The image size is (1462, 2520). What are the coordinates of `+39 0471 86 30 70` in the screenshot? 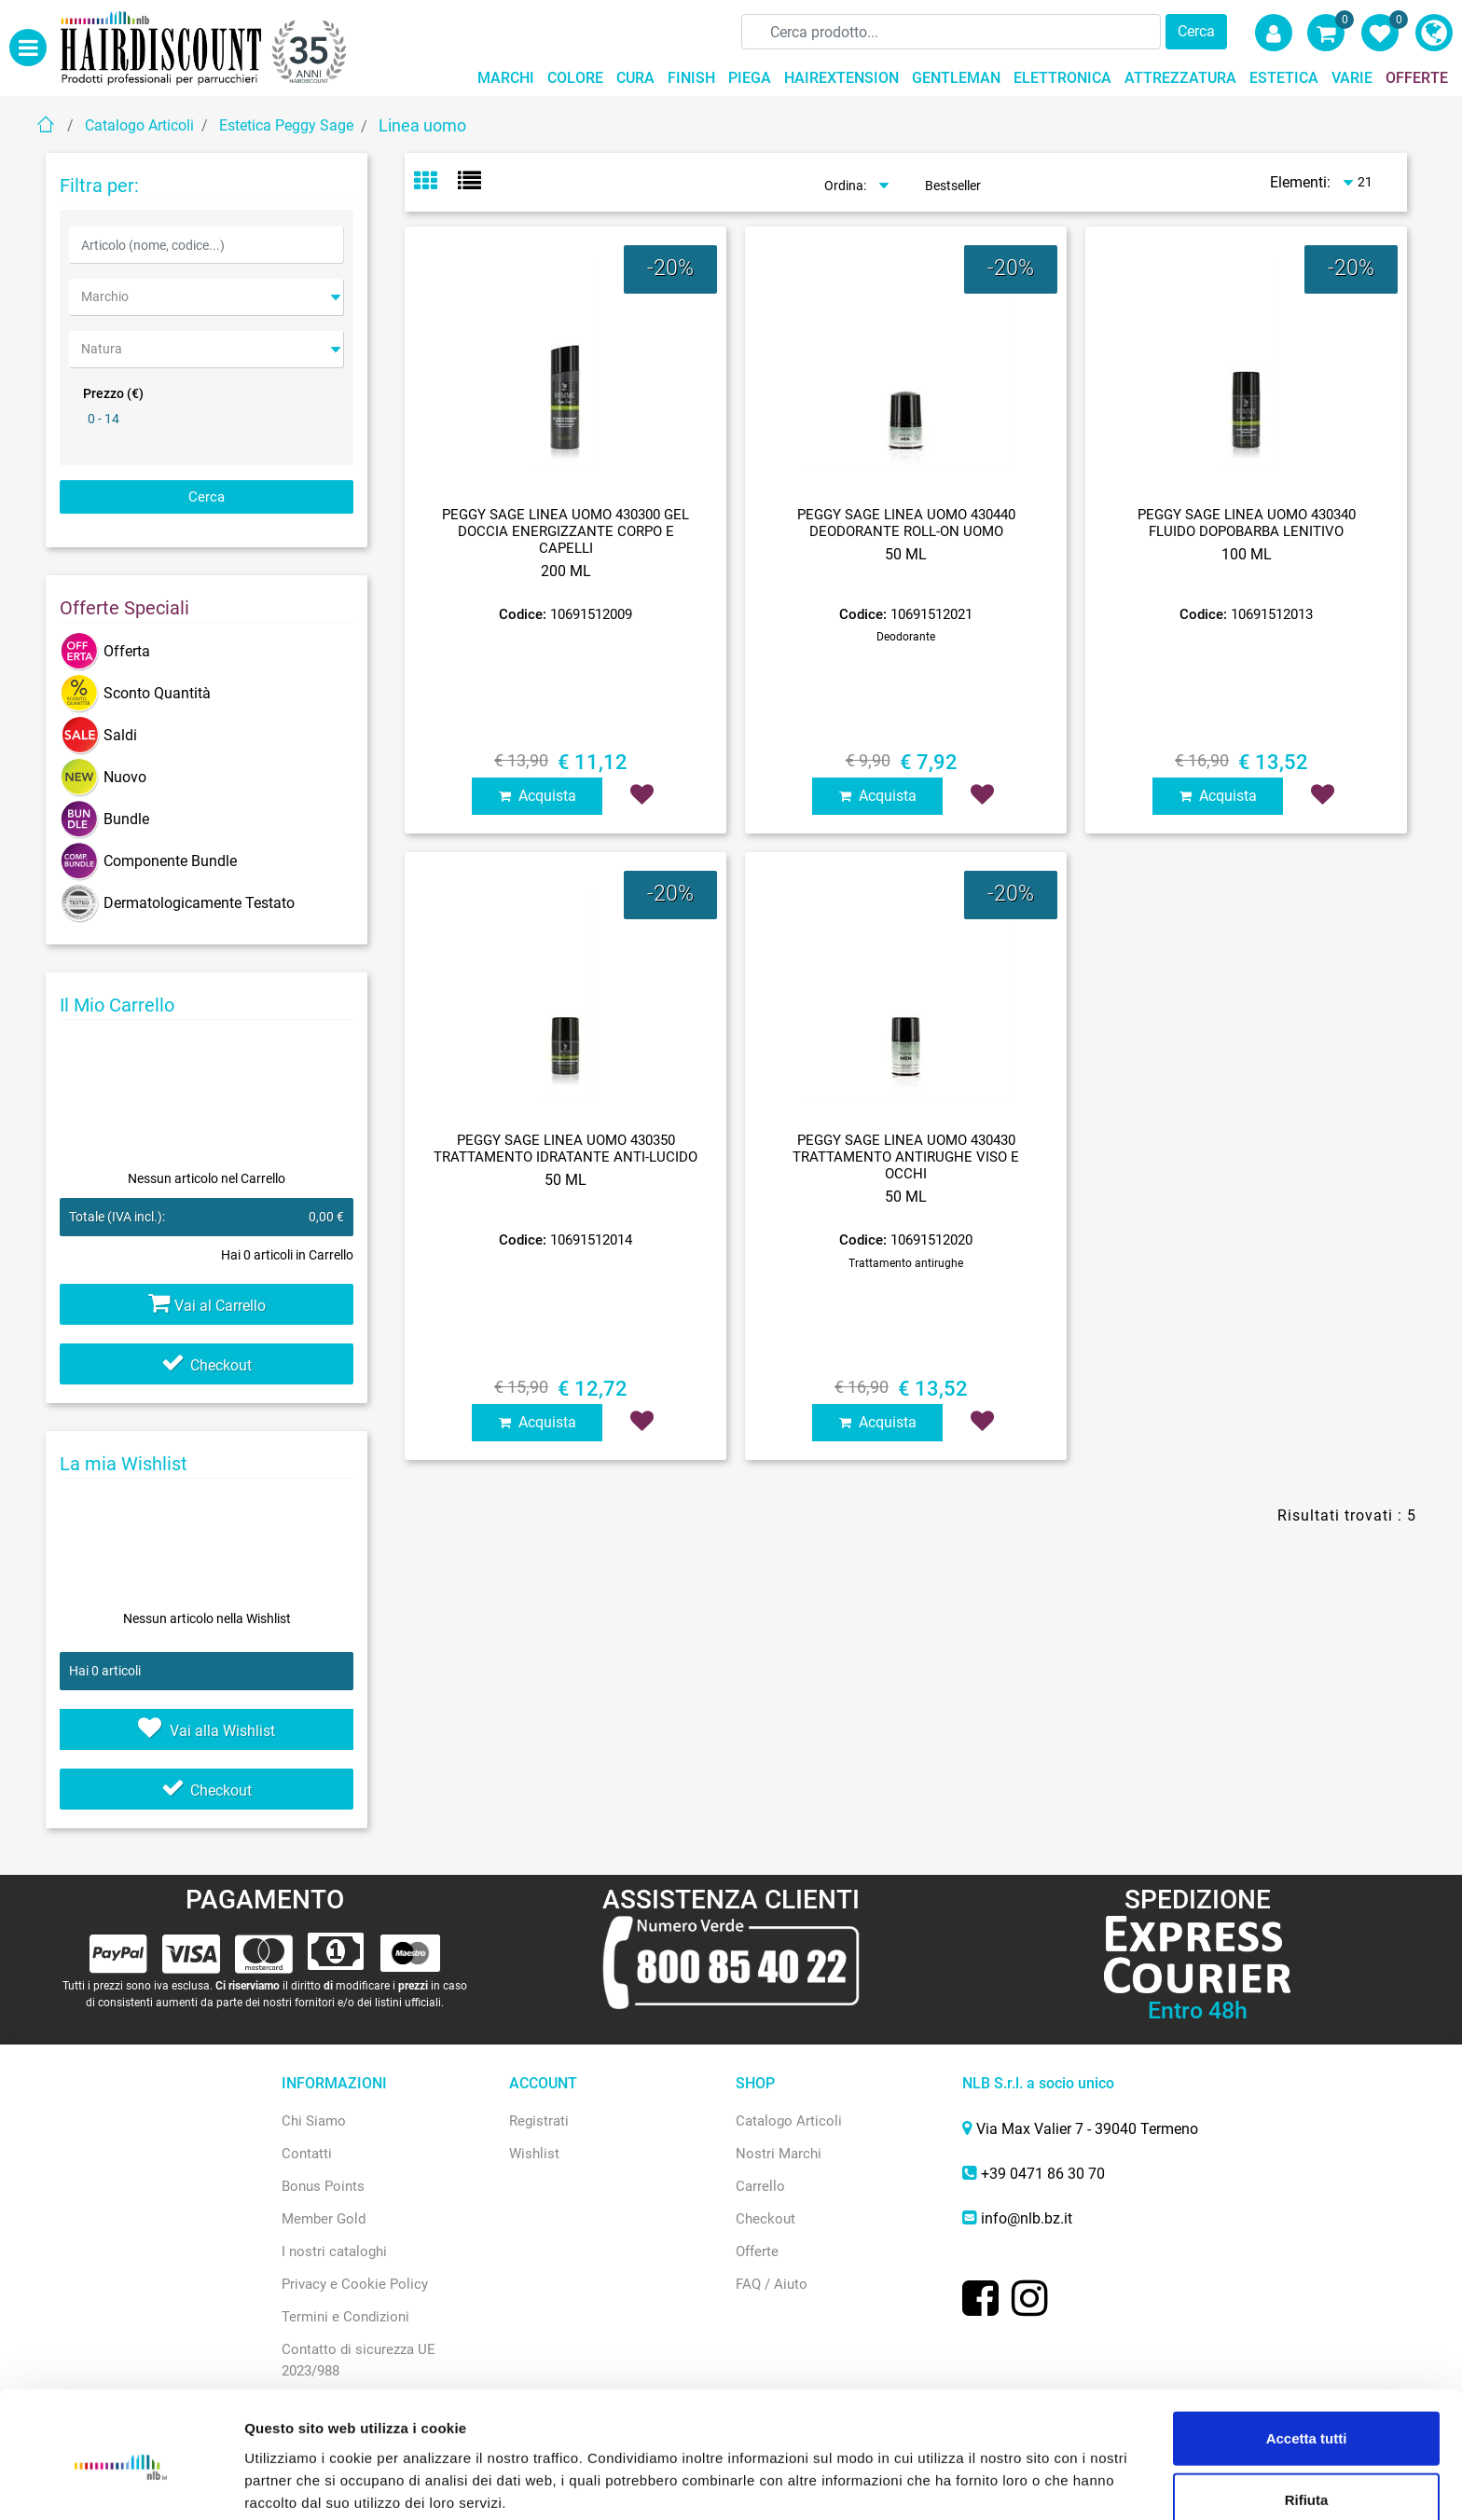 It's located at (1043, 2174).